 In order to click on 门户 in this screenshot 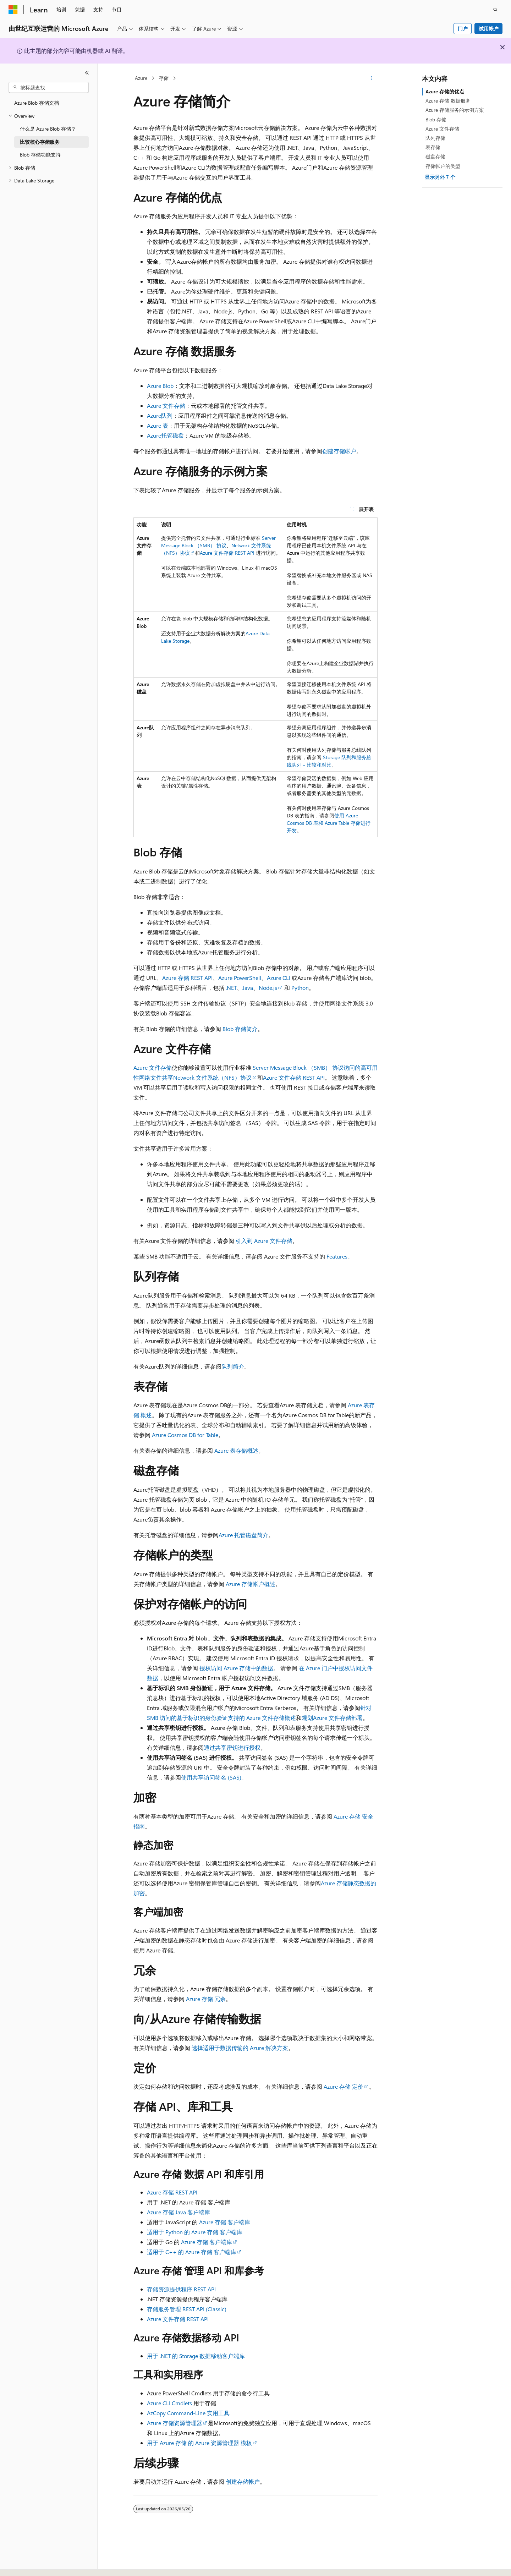, I will do `click(463, 28)`.